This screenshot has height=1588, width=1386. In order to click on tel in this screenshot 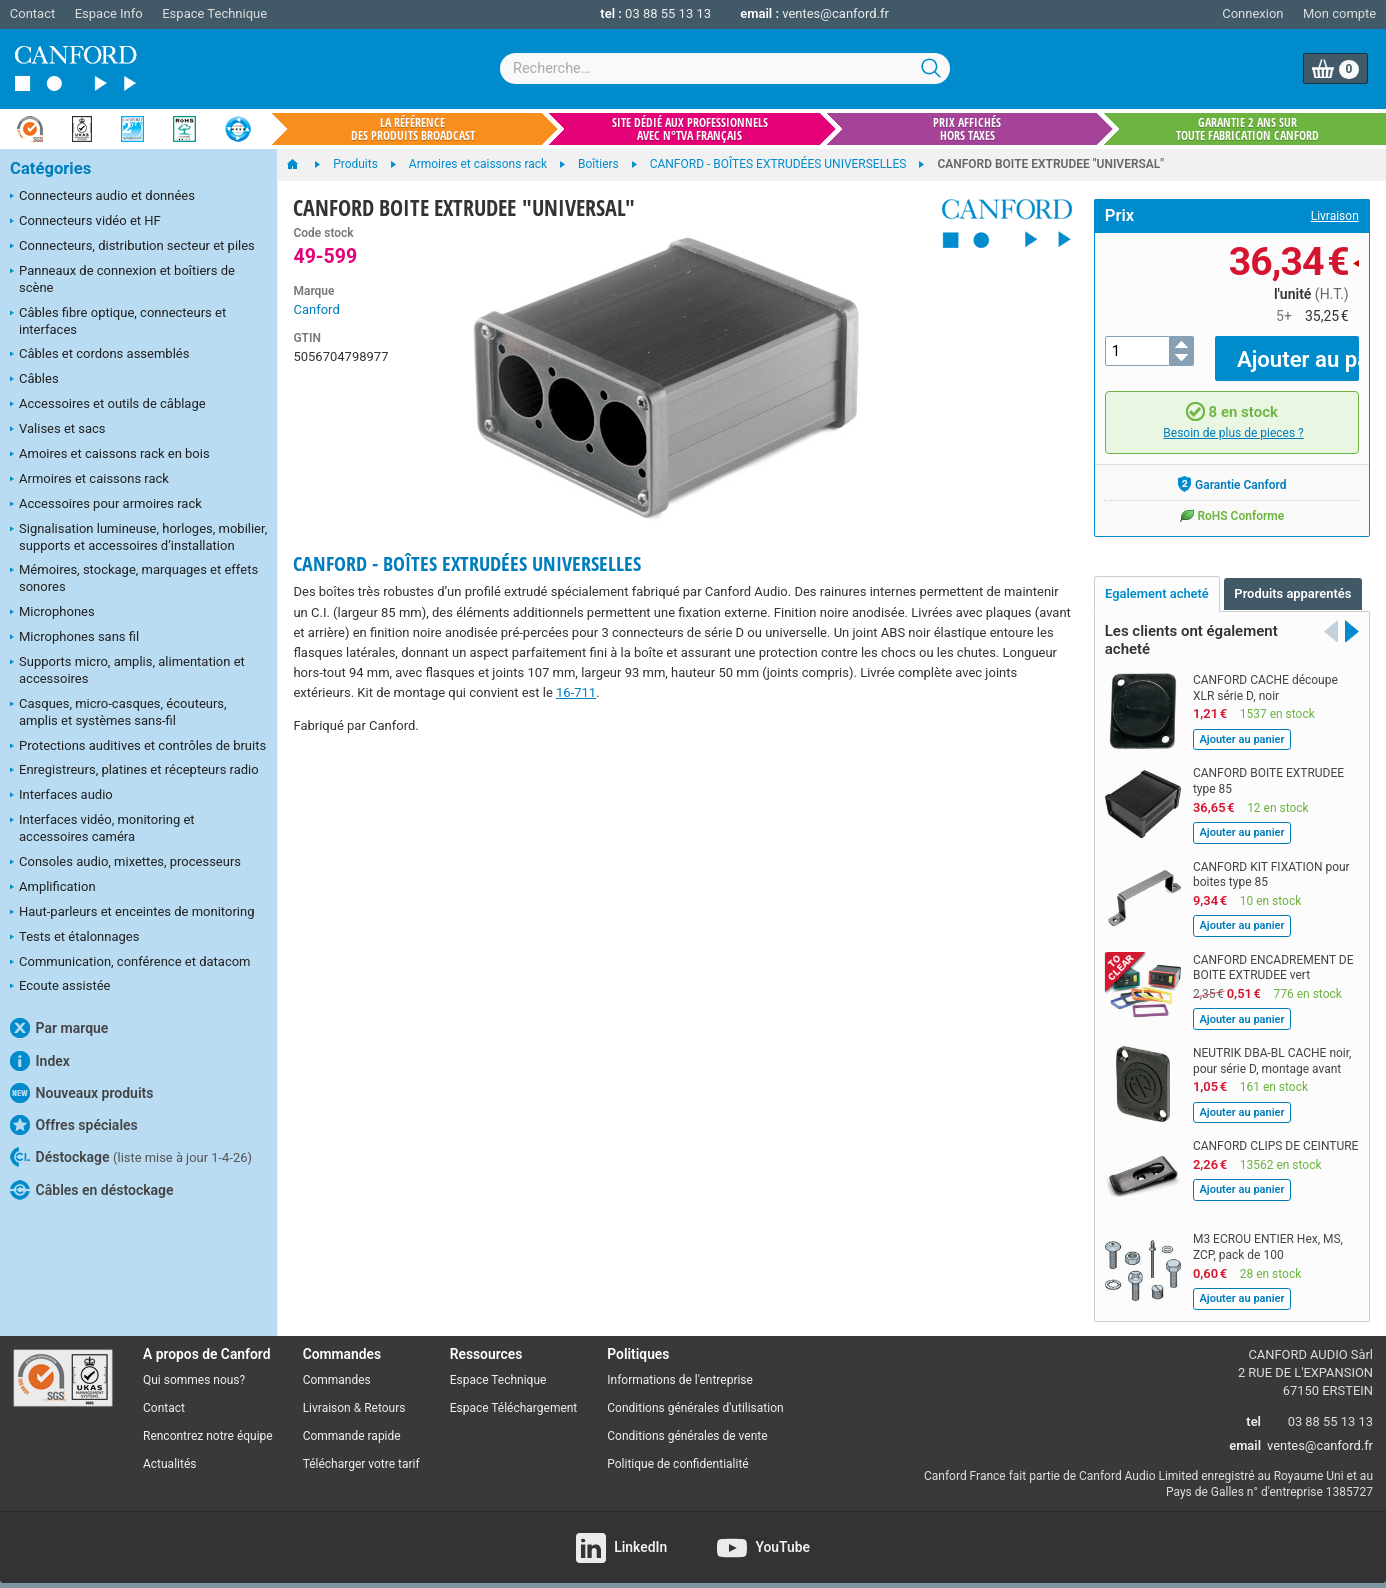, I will do `click(1253, 1406)`.